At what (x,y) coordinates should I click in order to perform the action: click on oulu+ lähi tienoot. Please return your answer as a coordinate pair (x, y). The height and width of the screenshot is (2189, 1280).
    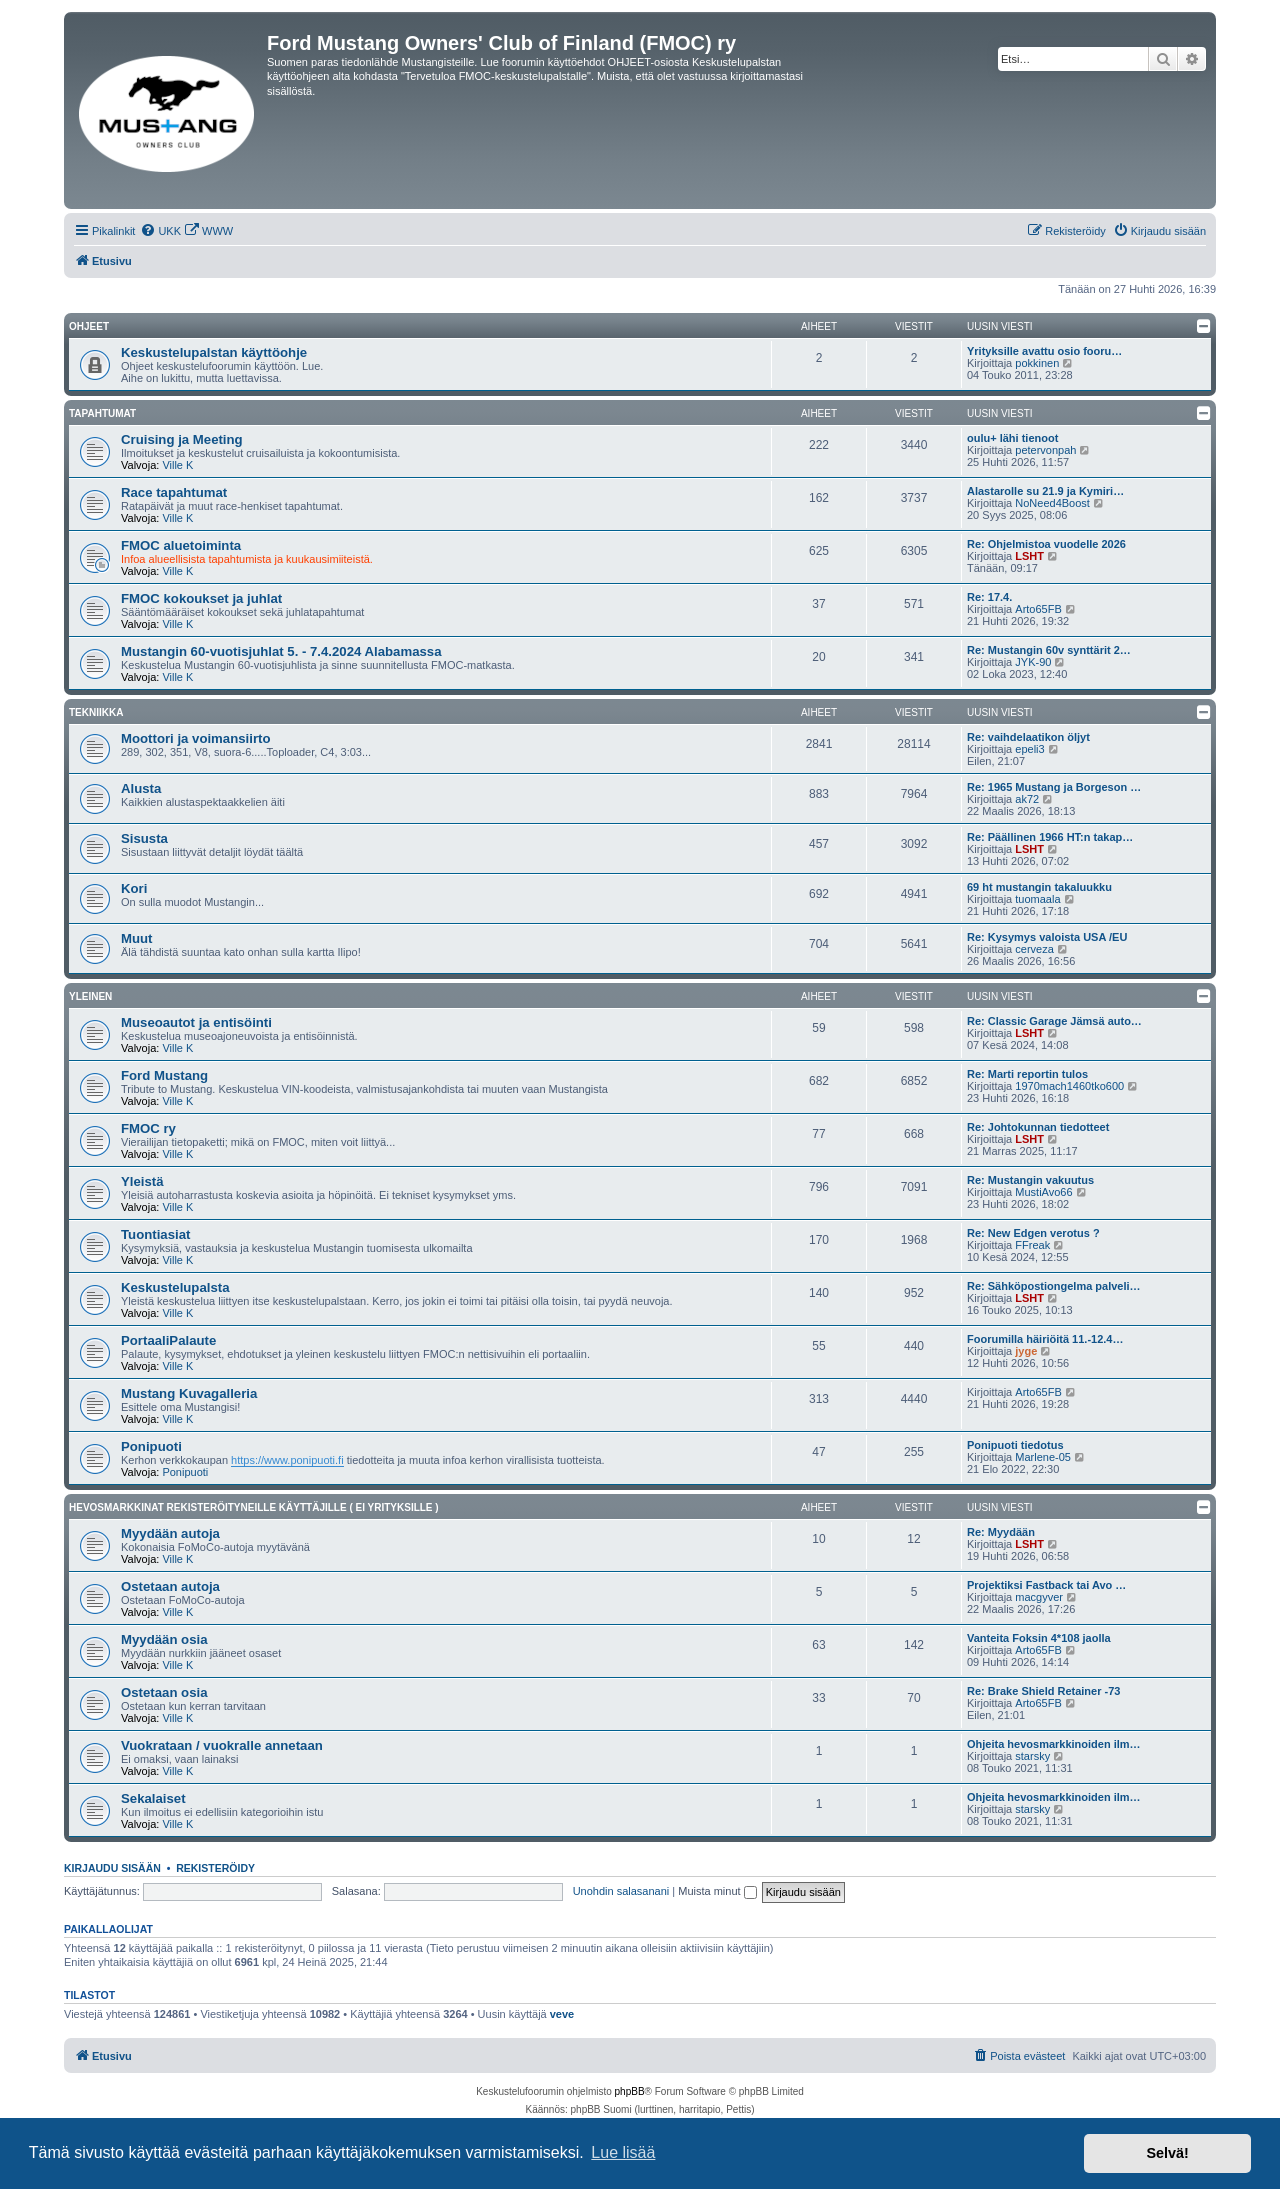
    Looking at the image, I should click on (1012, 438).